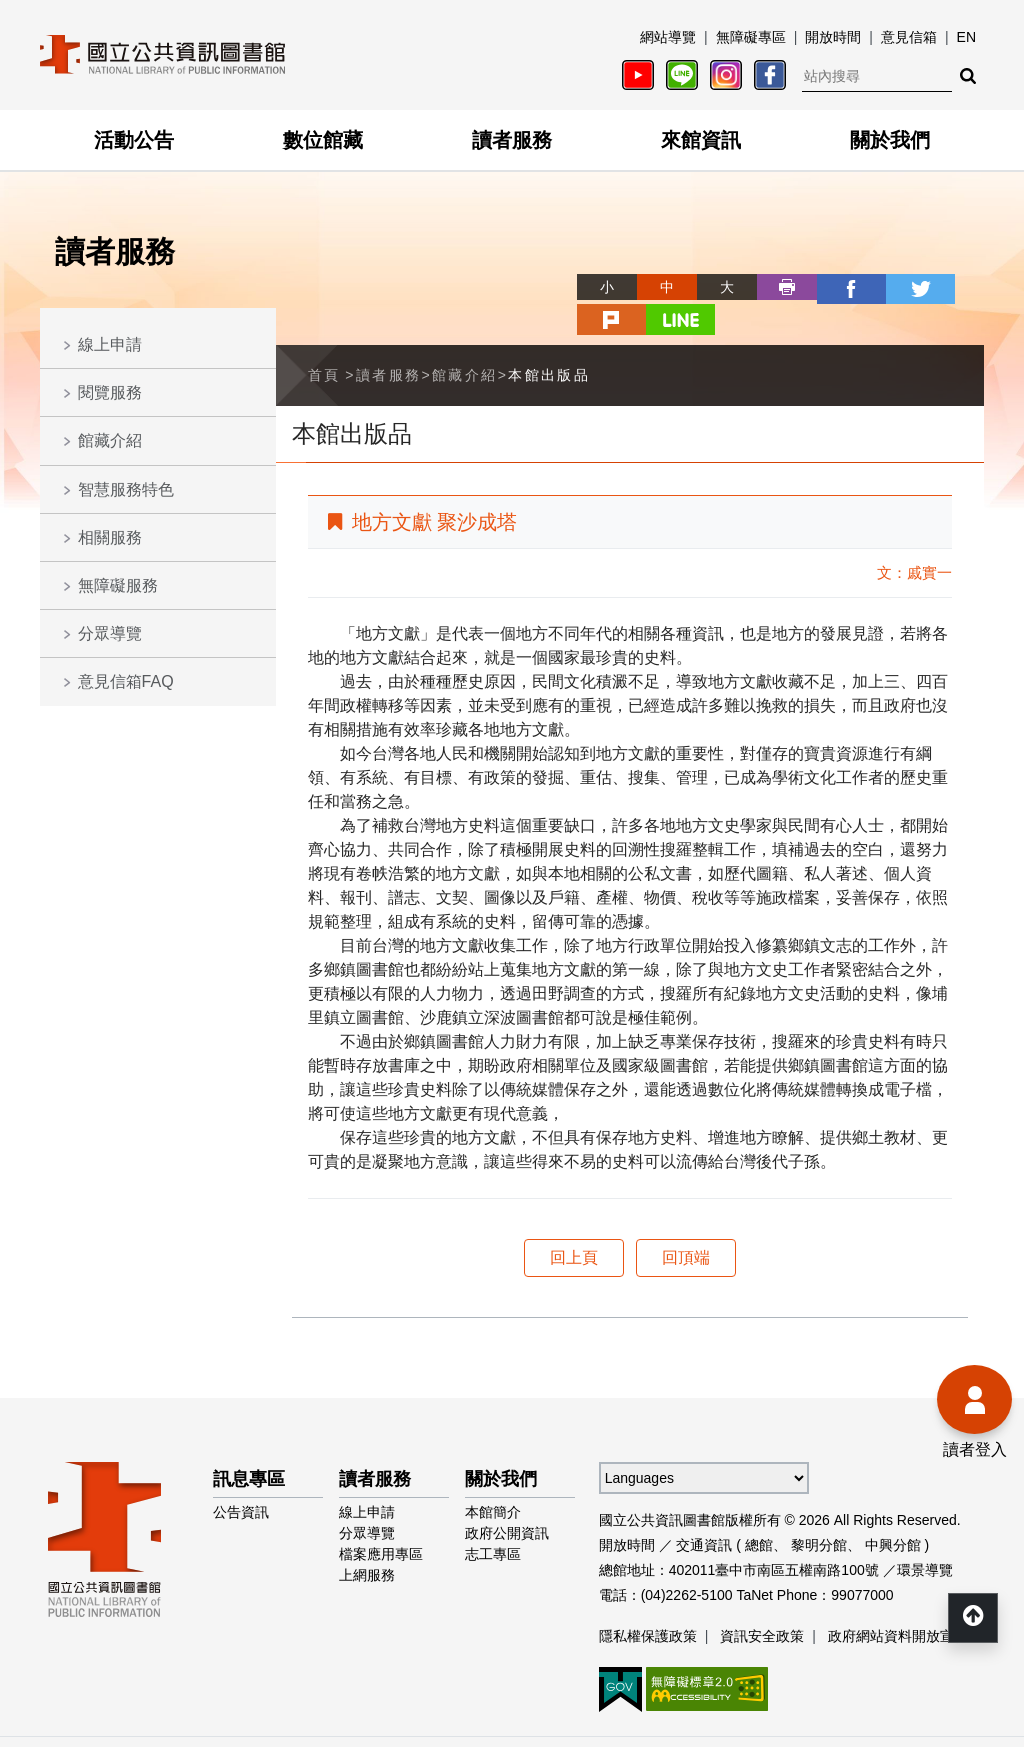 The height and width of the screenshot is (1747, 1024). I want to click on 活動公告, so click(134, 140).